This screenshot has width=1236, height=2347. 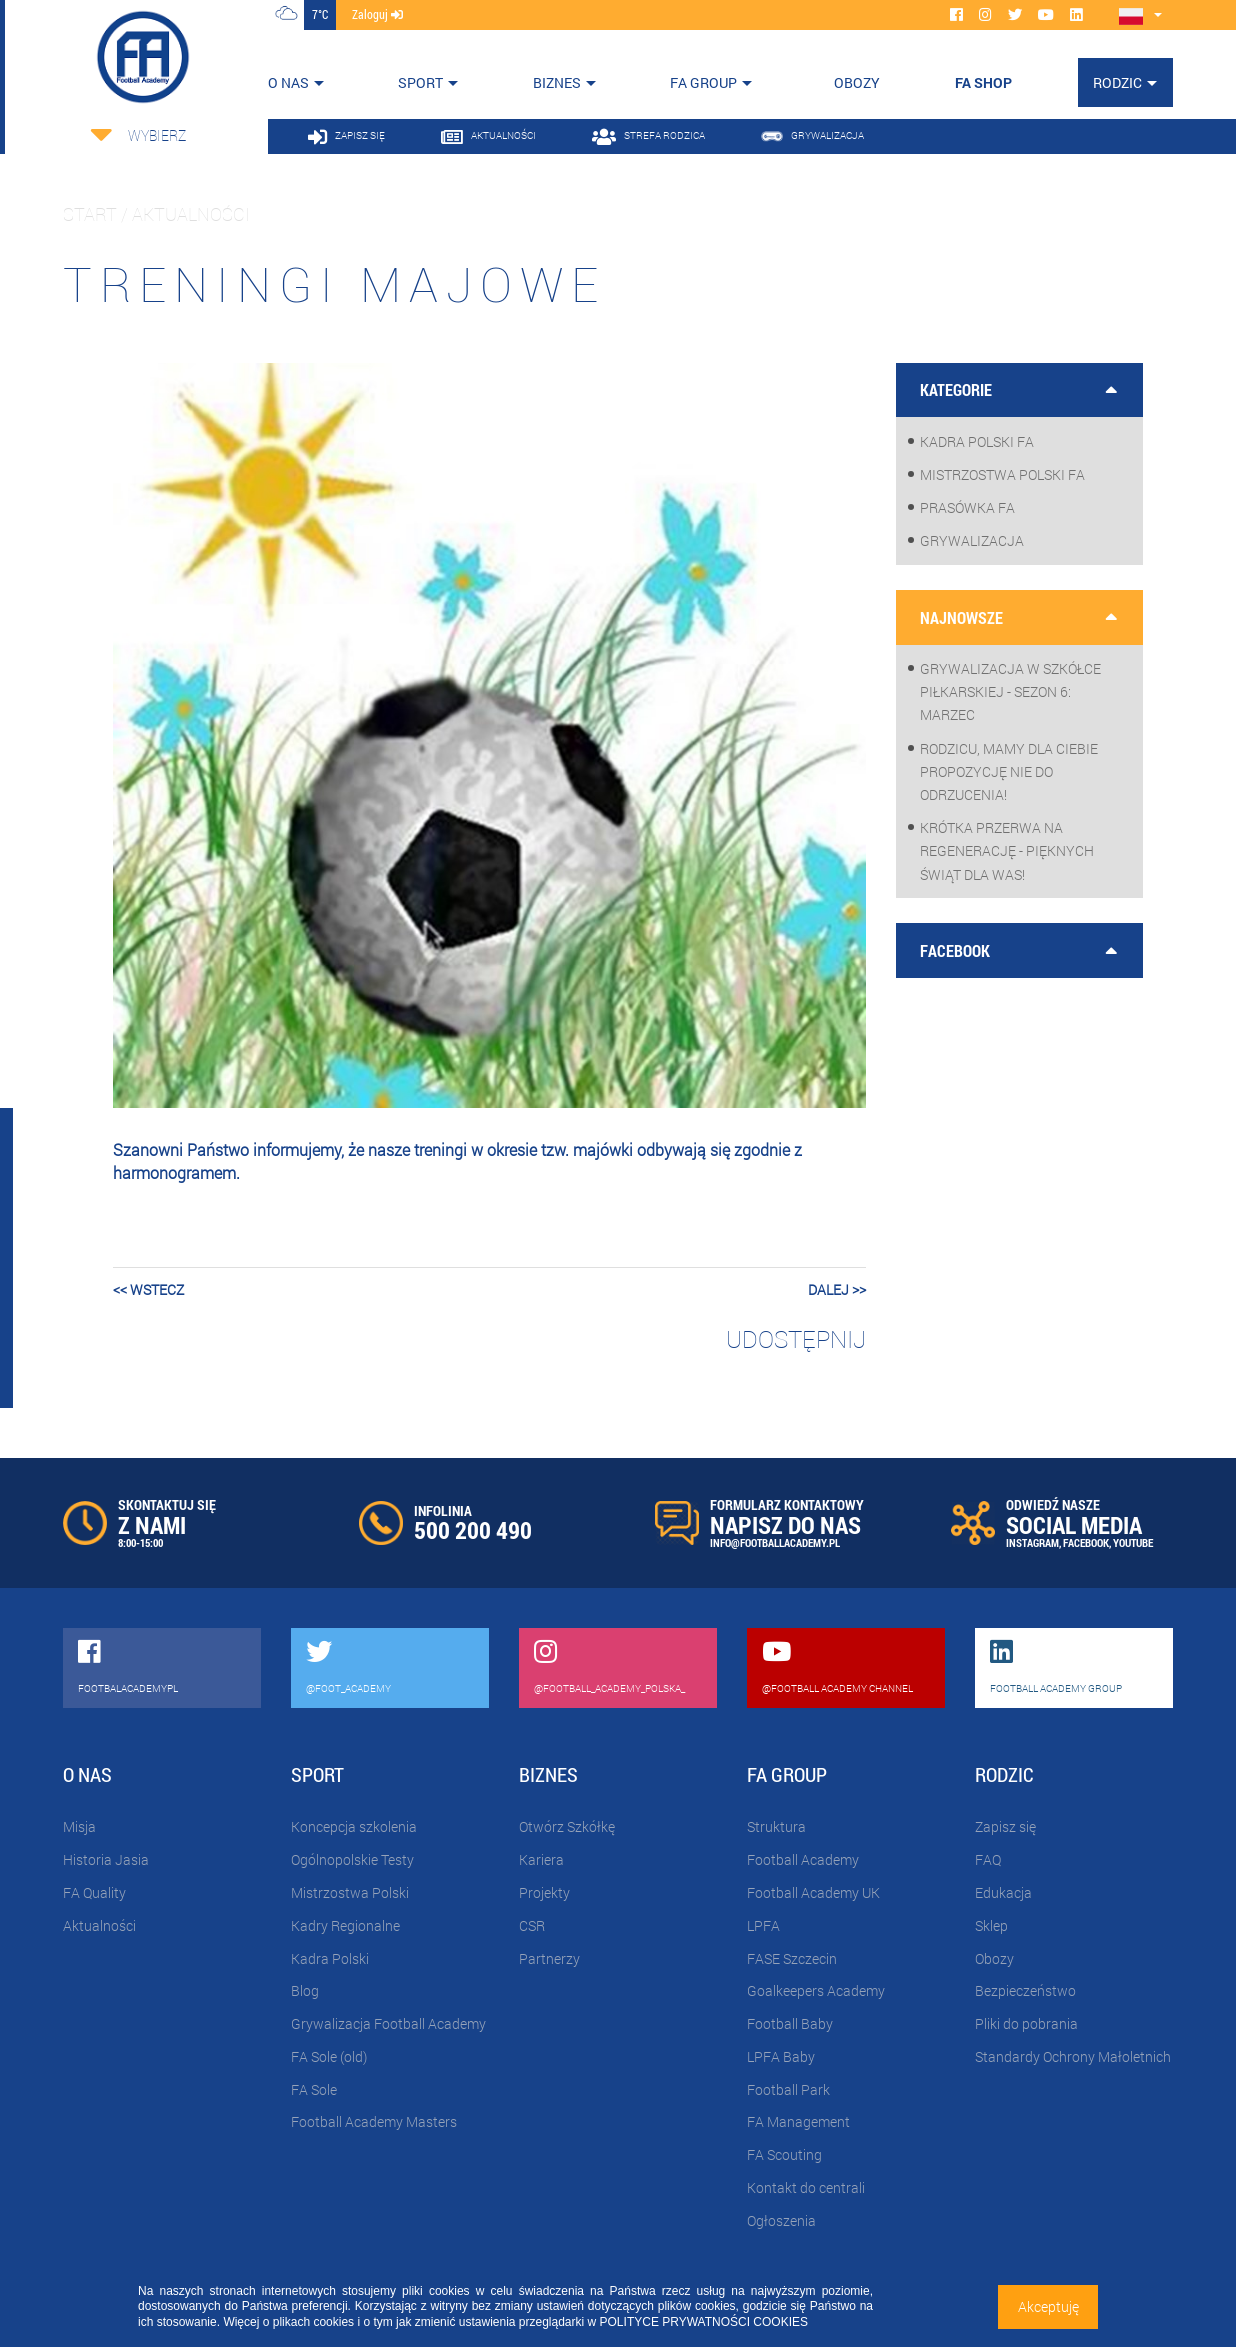 I want to click on Standardy Ochrony Małoletnich, so click(x=1073, y=2056).